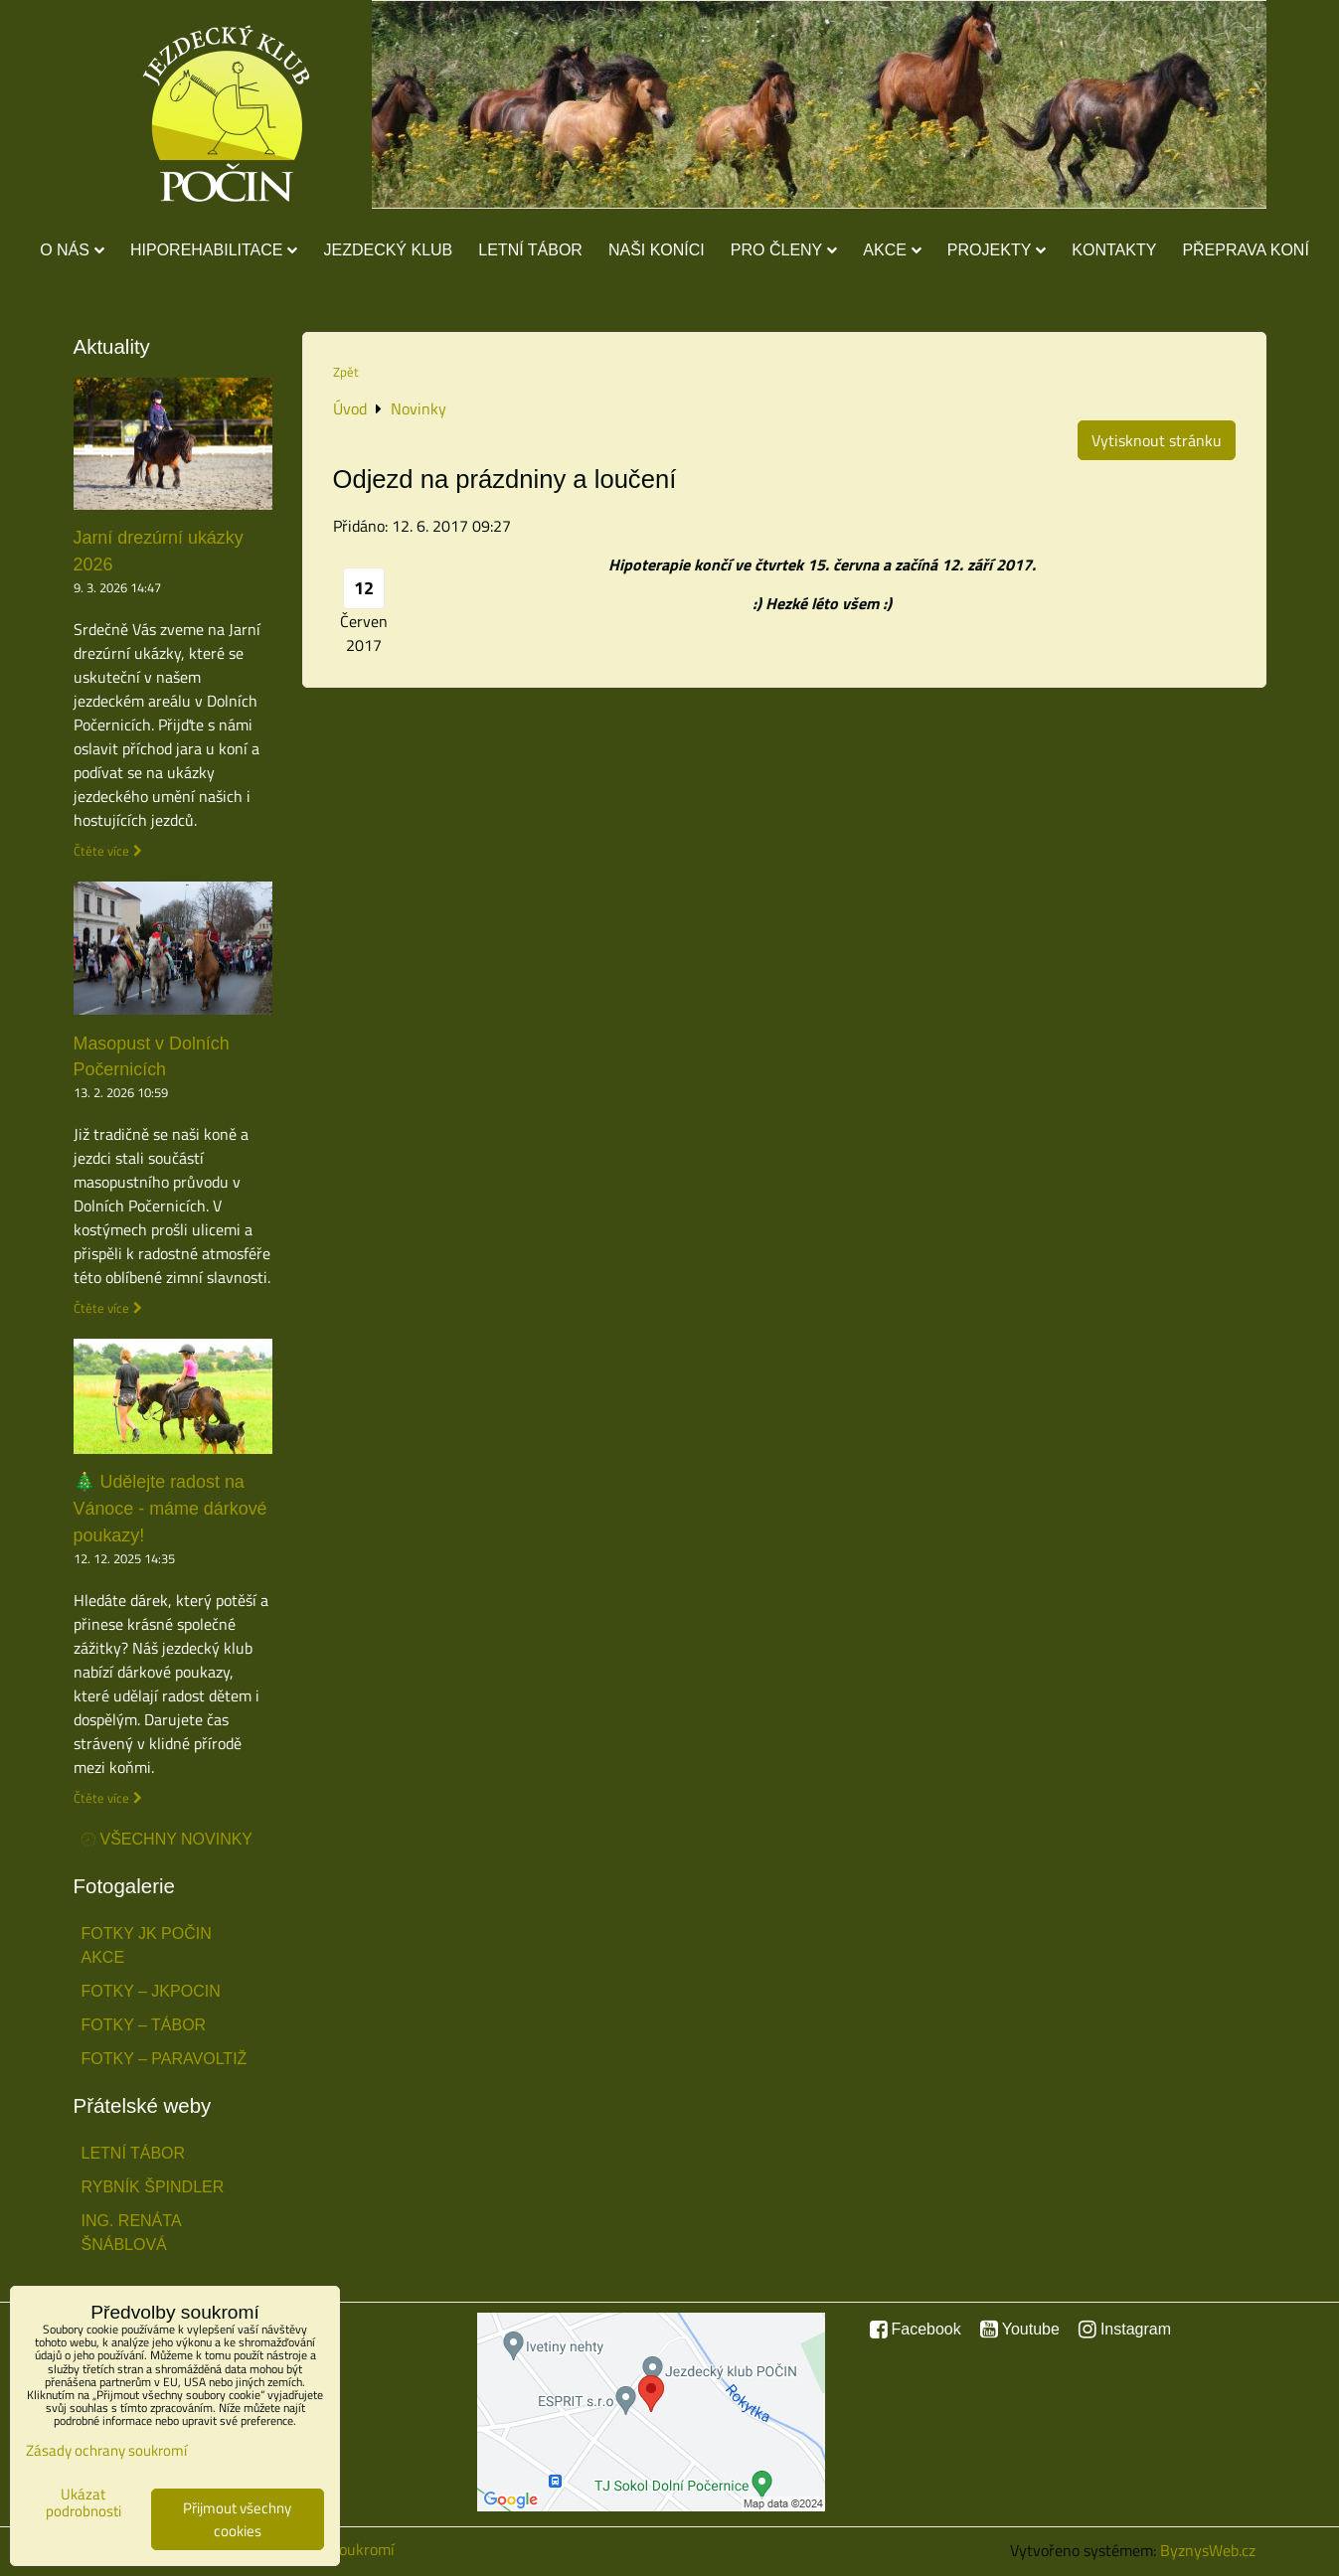 The width and height of the screenshot is (1339, 2576). Describe the element at coordinates (656, 250) in the screenshot. I see `Naši koníci` at that location.